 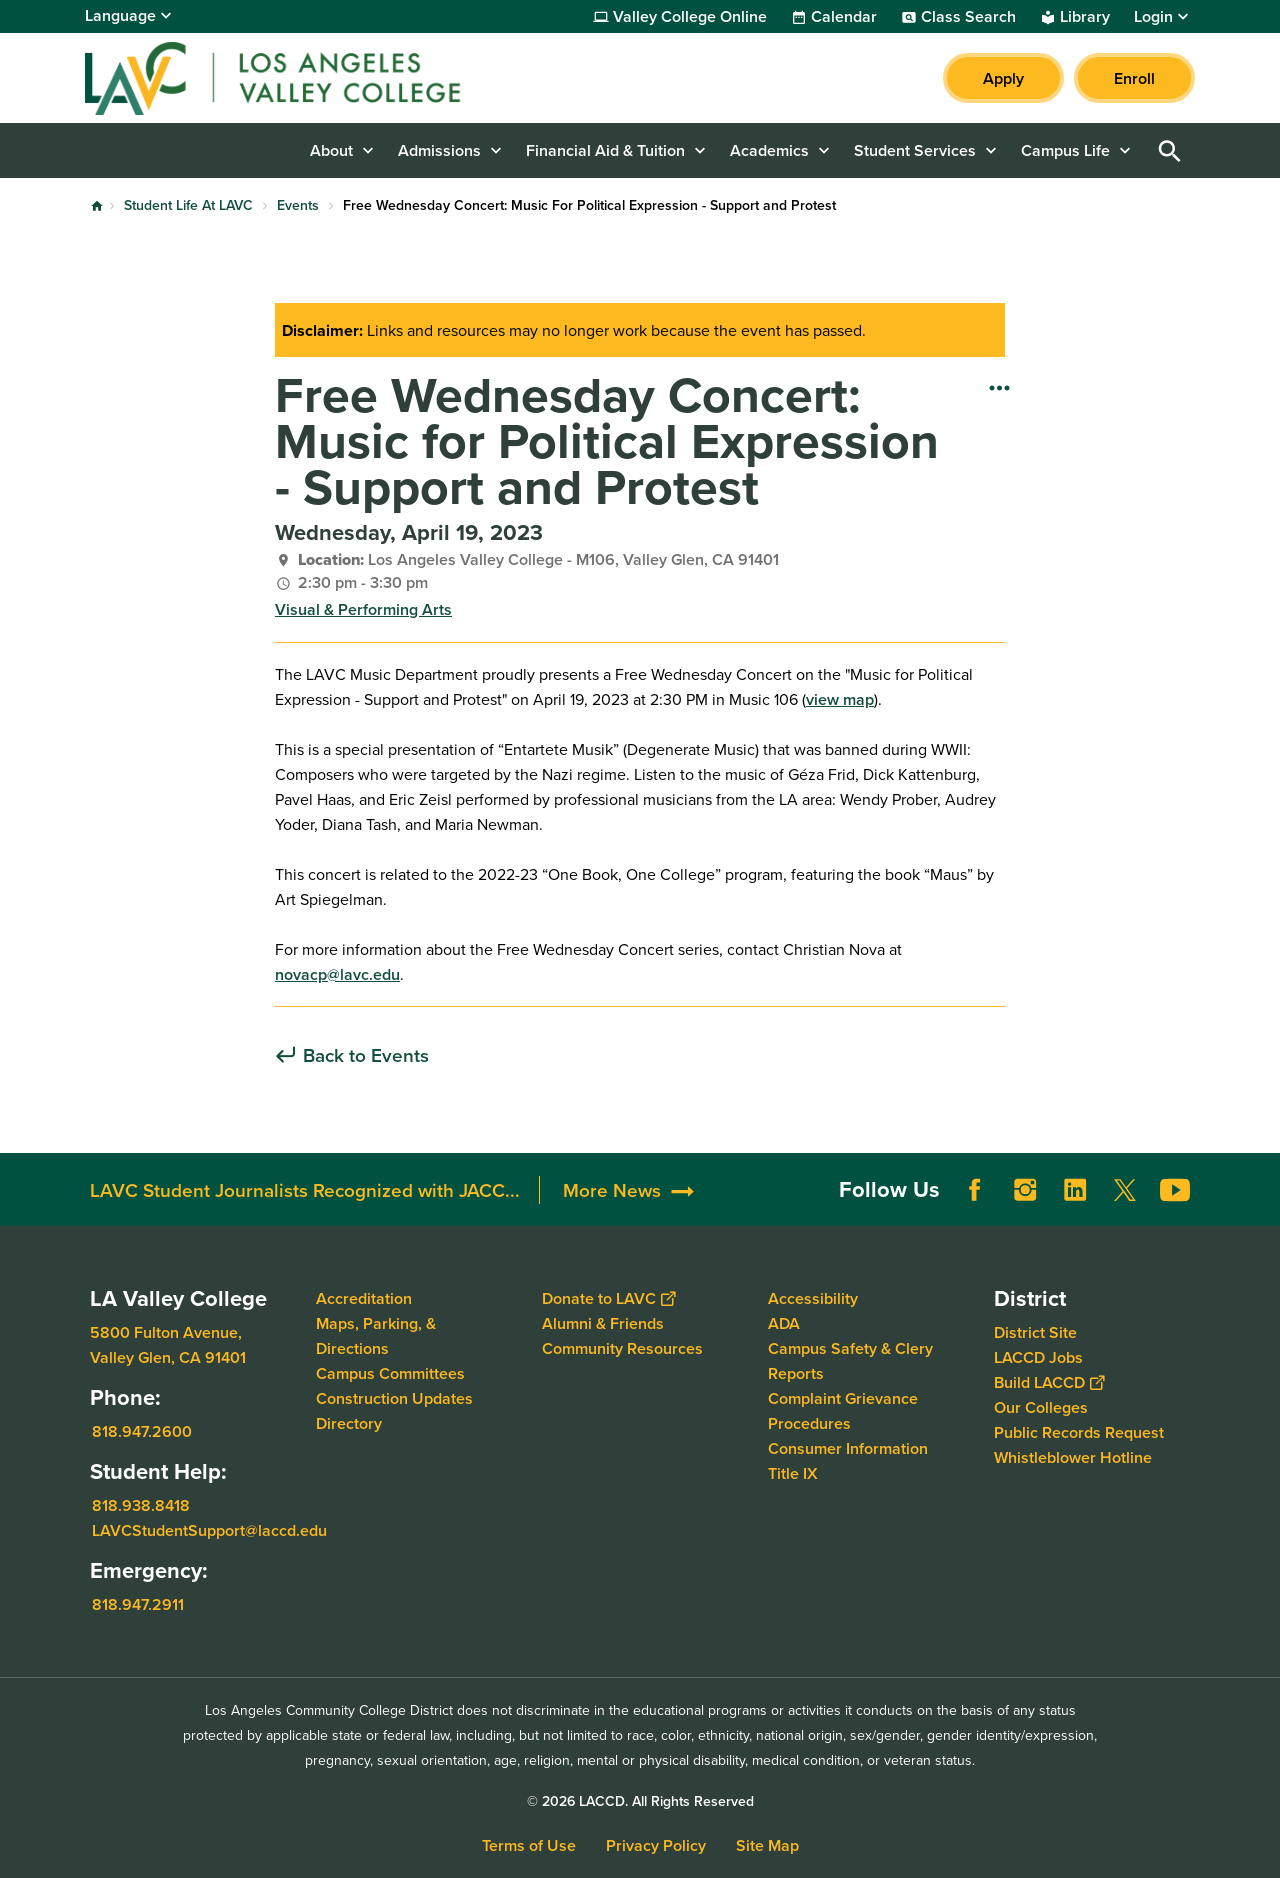 I want to click on LAVC Student Journalists Recognized with JACC..., so click(x=305, y=1190).